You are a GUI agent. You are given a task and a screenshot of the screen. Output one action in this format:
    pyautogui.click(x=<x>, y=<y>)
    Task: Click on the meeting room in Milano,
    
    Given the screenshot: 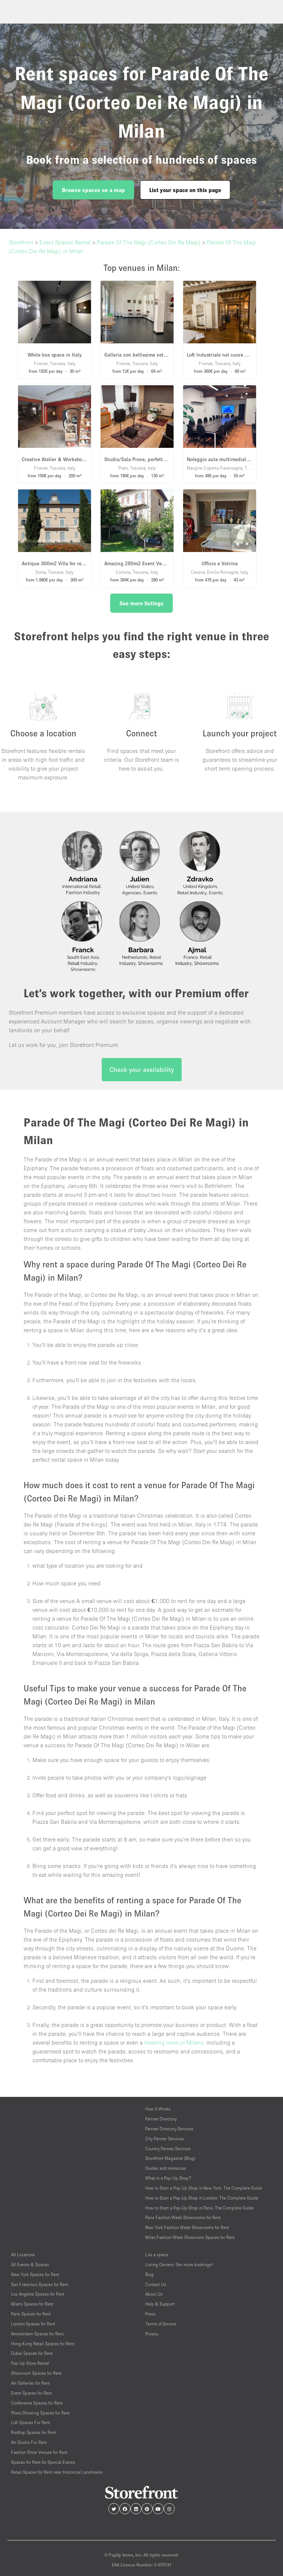 What is the action you would take?
    pyautogui.click(x=174, y=2042)
    